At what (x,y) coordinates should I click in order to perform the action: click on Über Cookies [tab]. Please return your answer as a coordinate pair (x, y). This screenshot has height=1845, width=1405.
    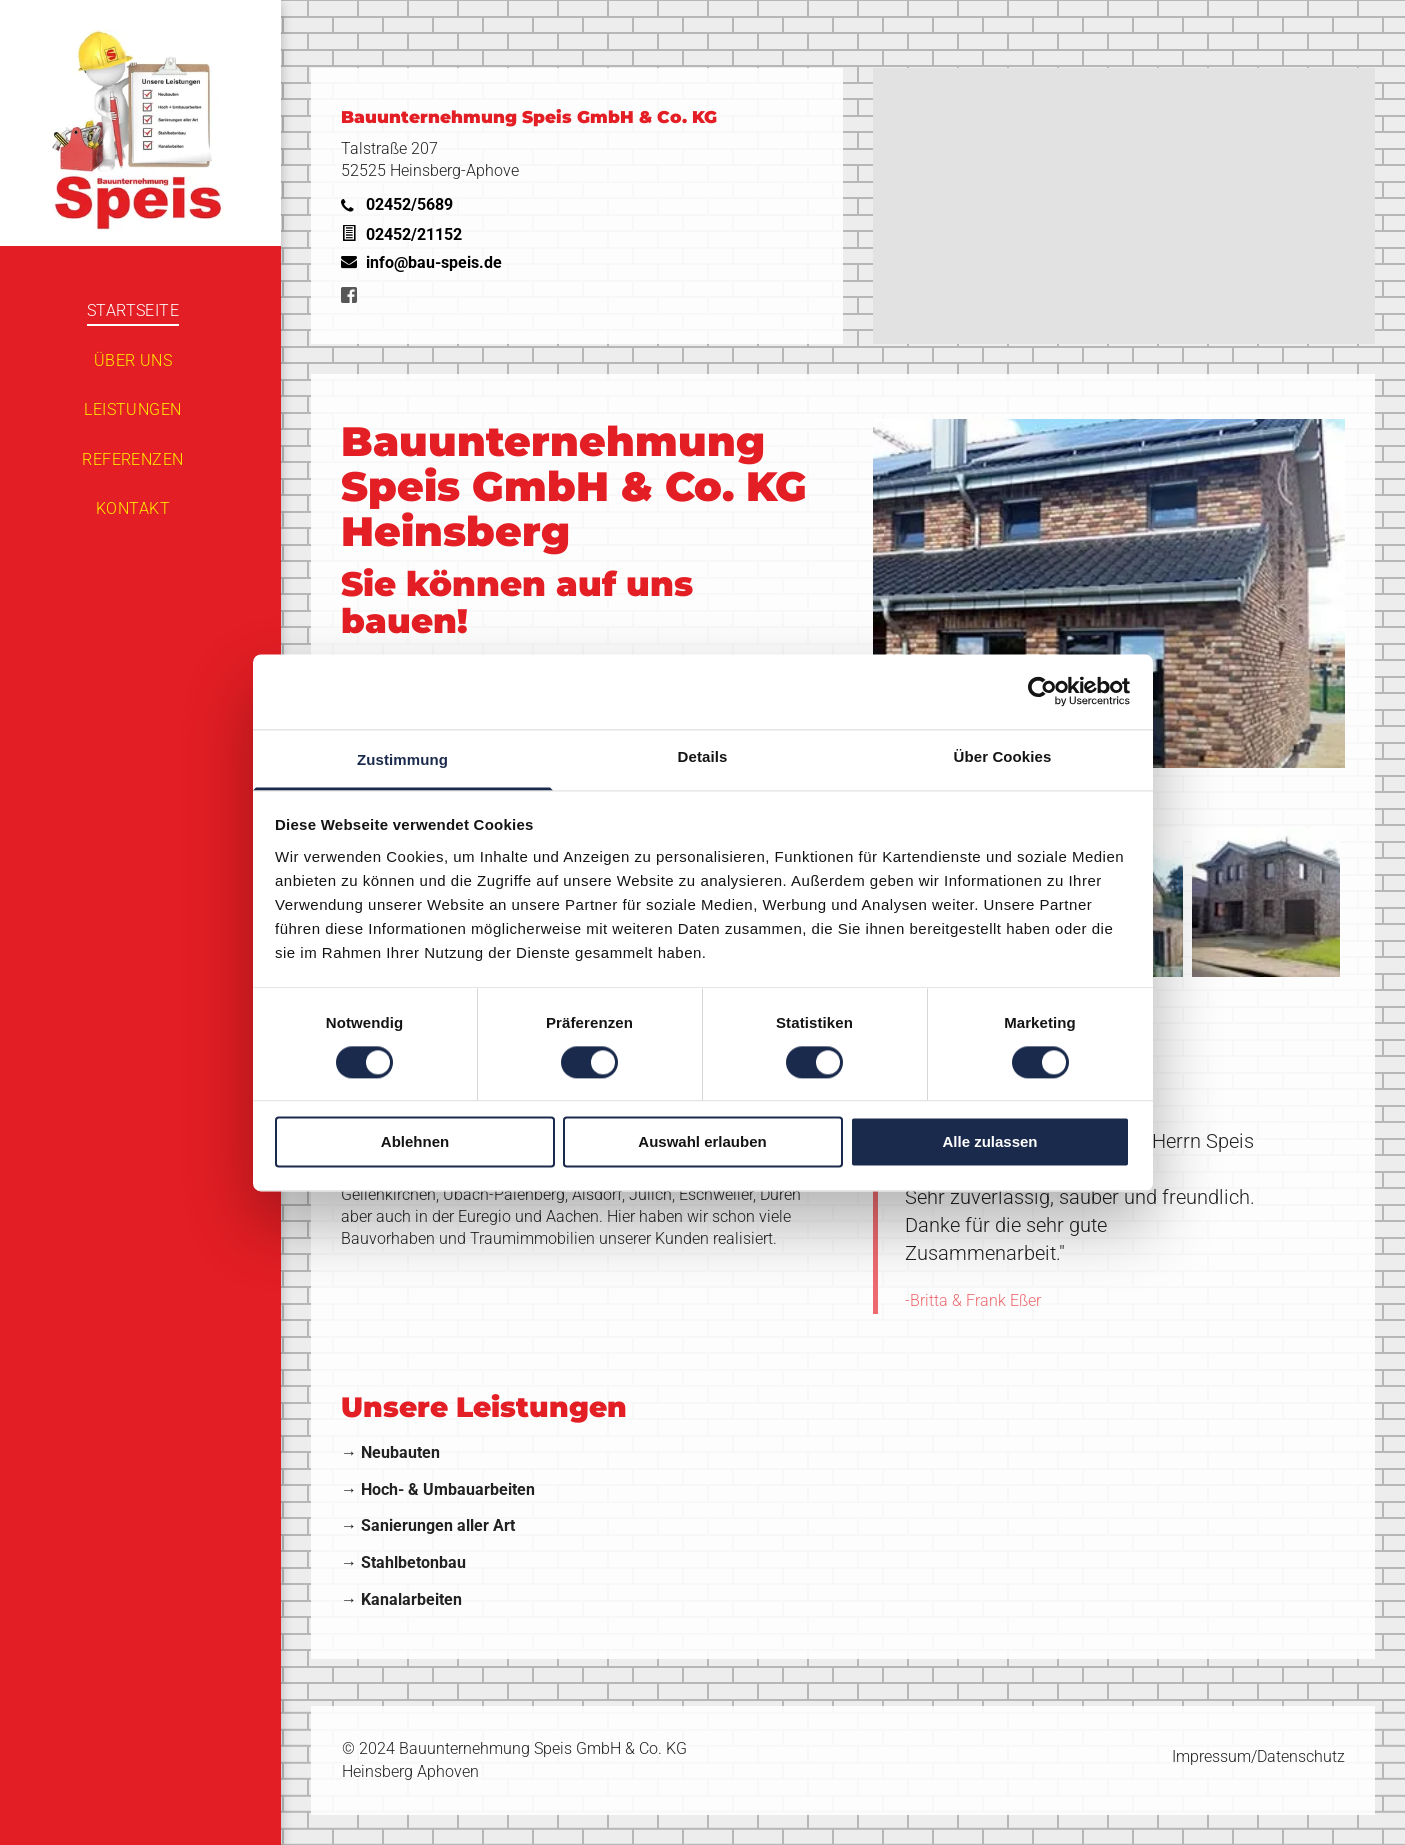
    Looking at the image, I should click on (1003, 756).